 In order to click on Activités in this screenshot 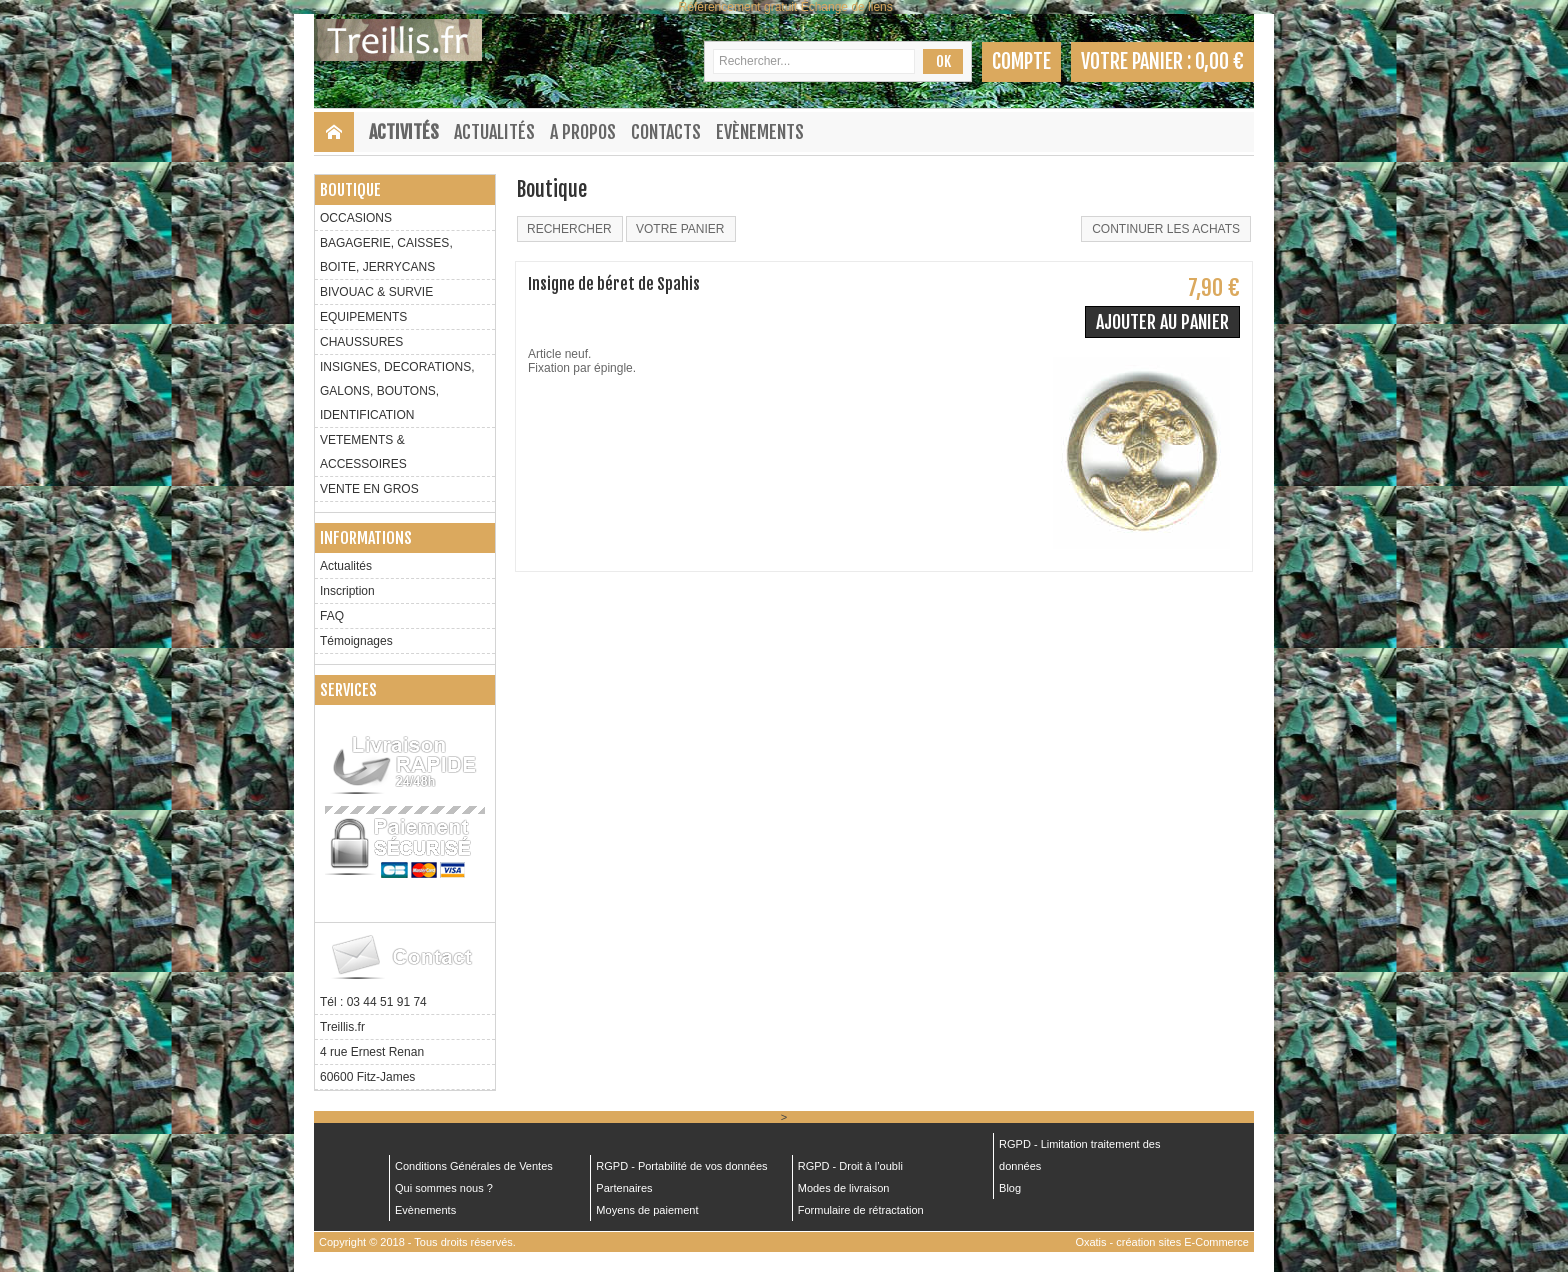, I will do `click(404, 132)`.